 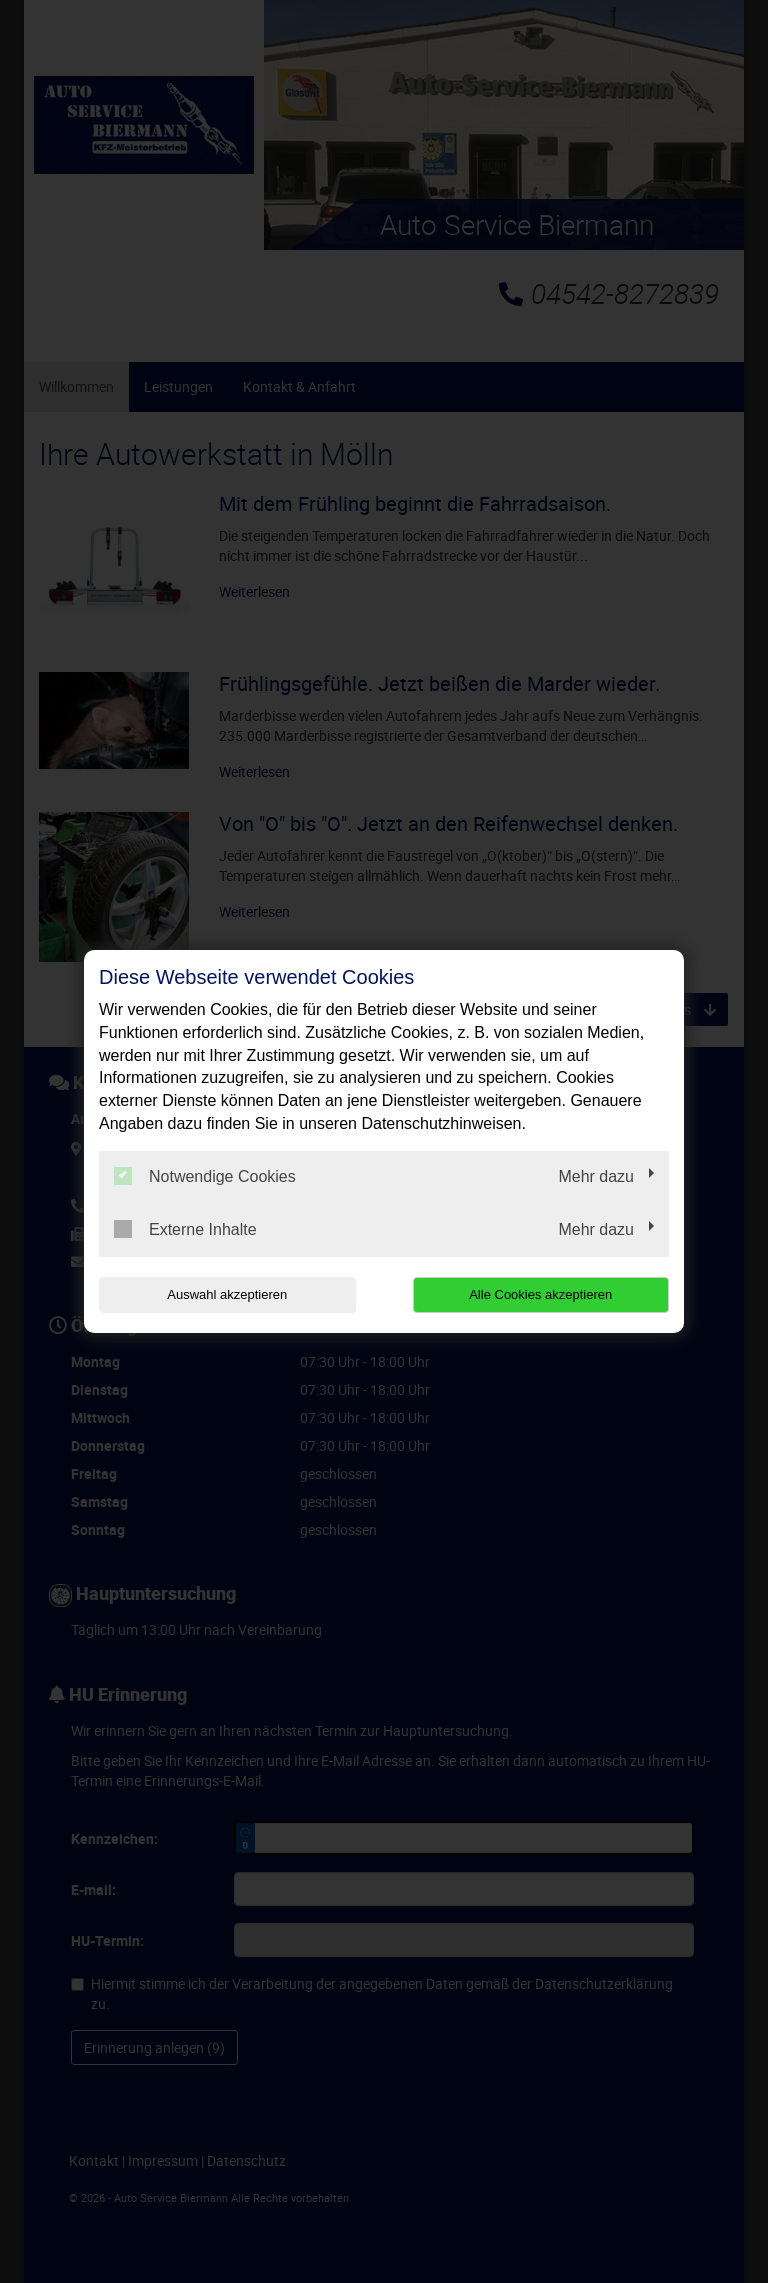 I want to click on Alle Cookies akzeptieren, so click(x=540, y=1294).